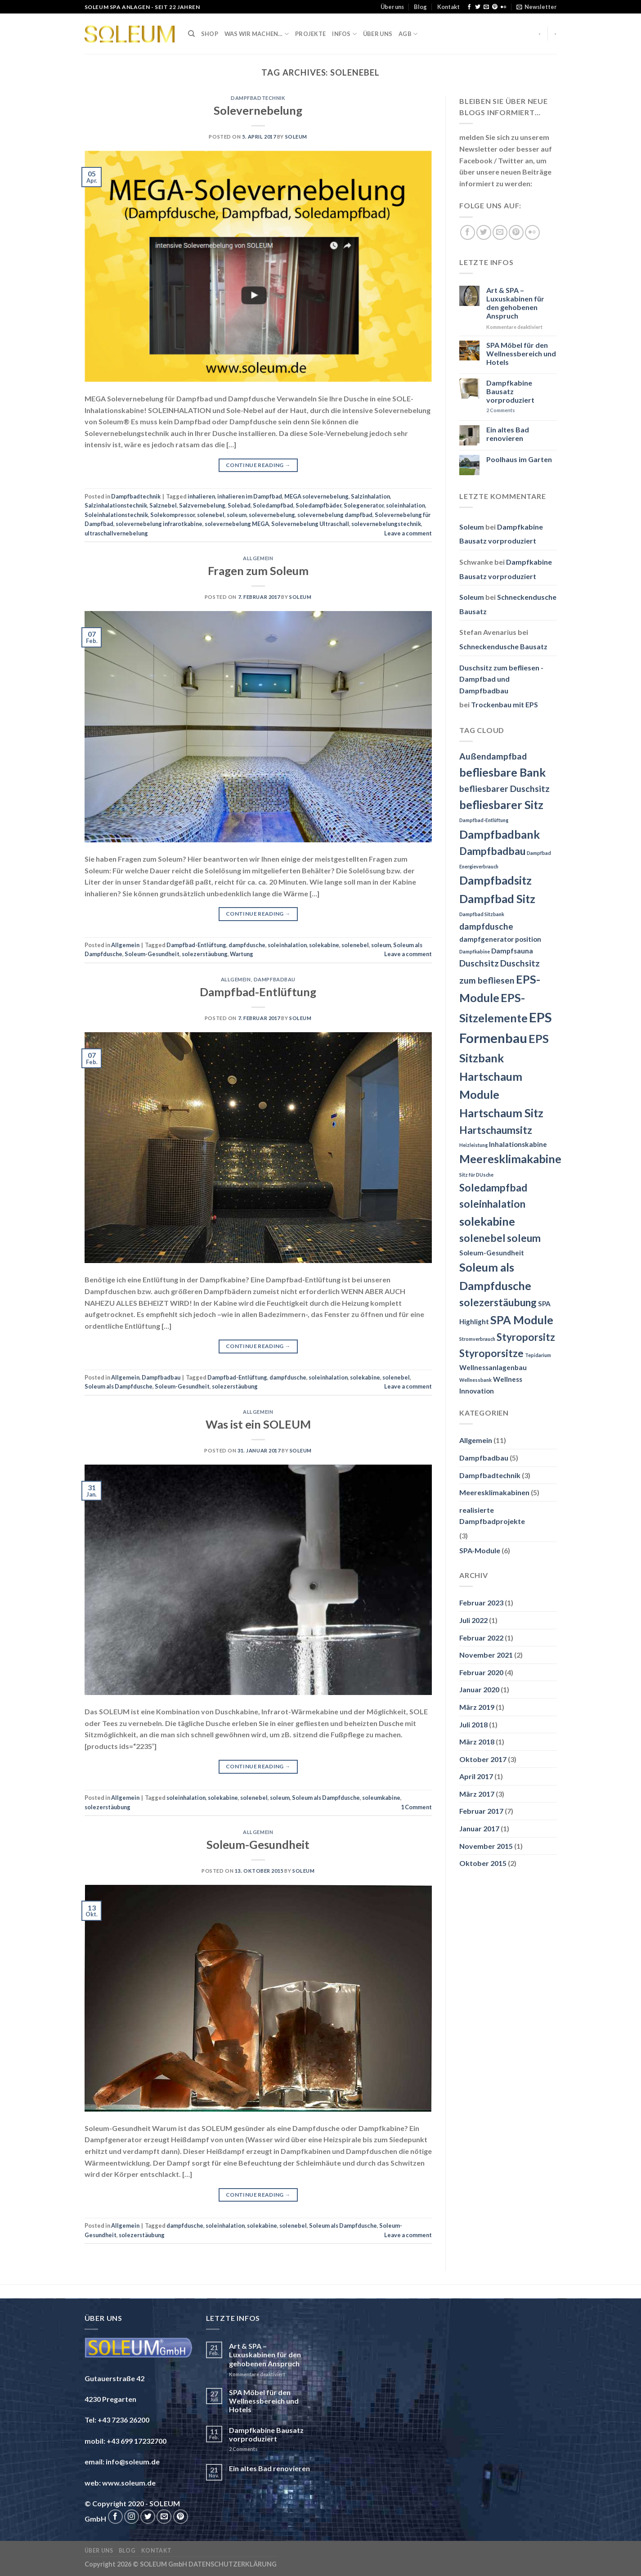 This screenshot has width=641, height=2576. Describe the element at coordinates (481, 1811) in the screenshot. I see `Februar 2017` at that location.